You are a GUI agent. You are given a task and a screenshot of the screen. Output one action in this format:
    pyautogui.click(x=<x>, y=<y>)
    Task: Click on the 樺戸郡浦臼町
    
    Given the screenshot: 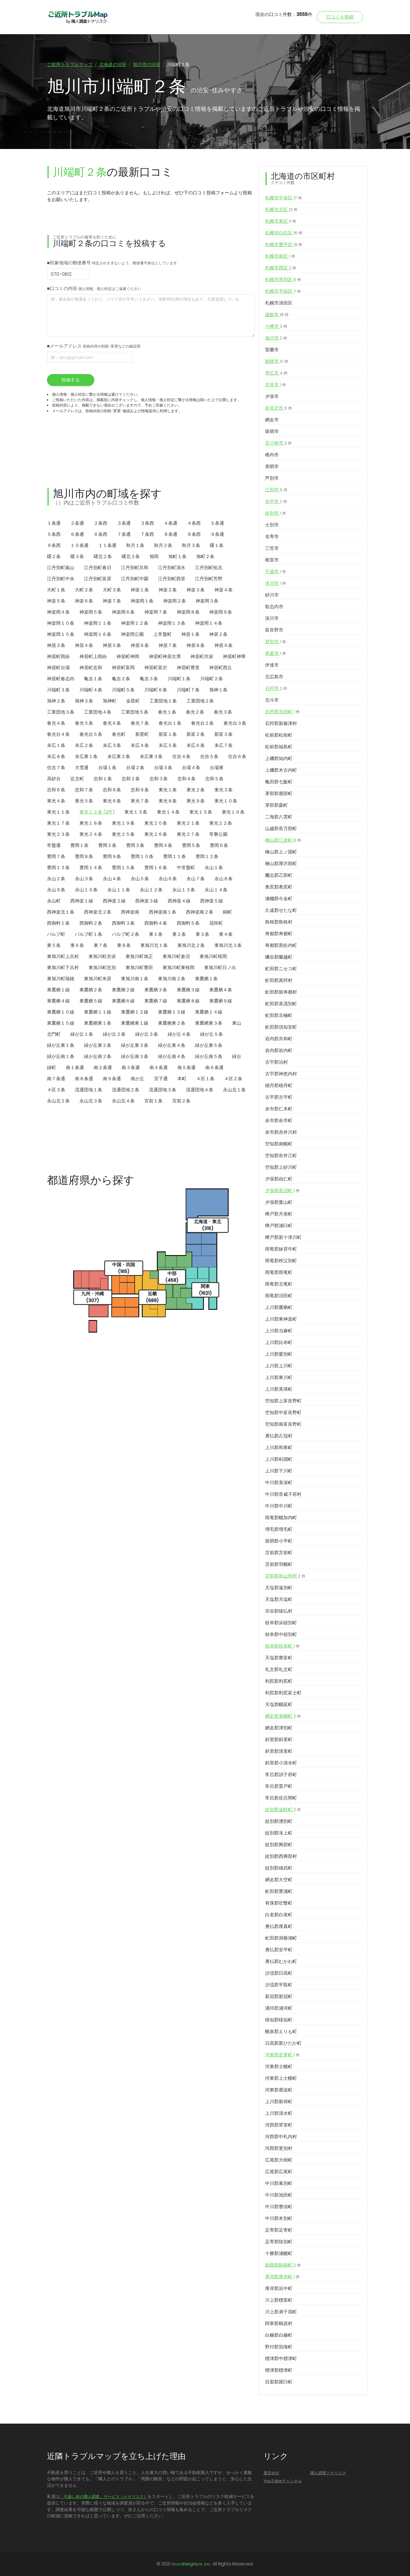 What is the action you would take?
    pyautogui.click(x=278, y=1225)
    